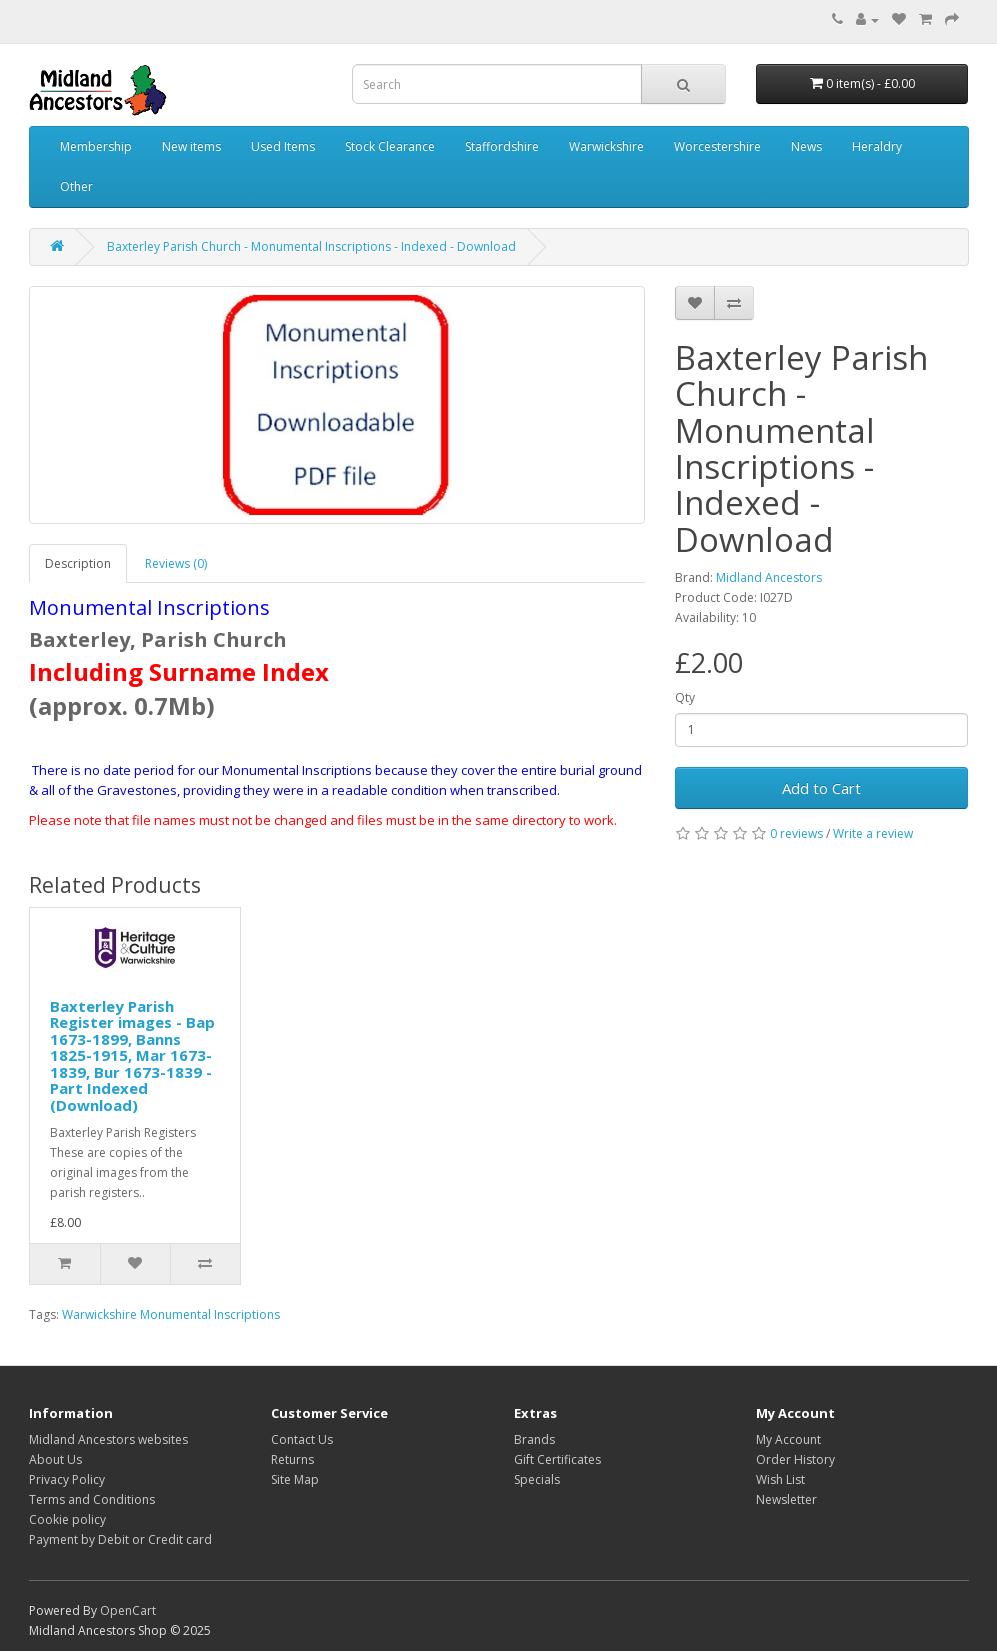 The image size is (997, 1651). I want to click on Wish List, so click(780, 1479).